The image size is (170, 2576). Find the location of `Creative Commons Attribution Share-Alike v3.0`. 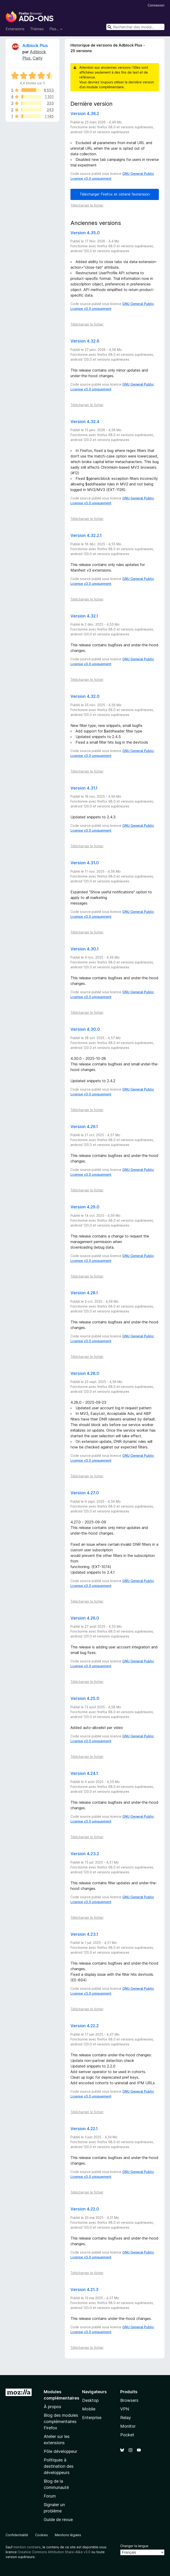

Creative Commons Attribution Share-Alike v3.0 is located at coordinates (54, 2552).